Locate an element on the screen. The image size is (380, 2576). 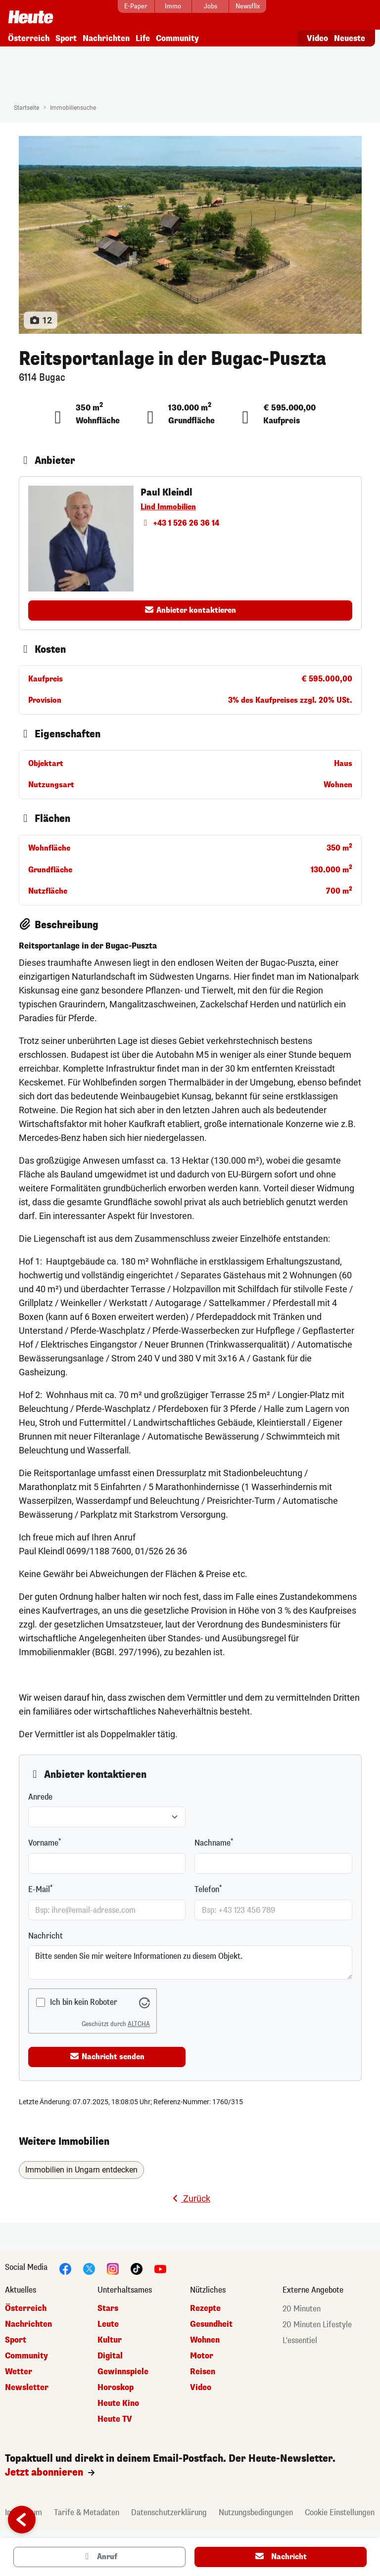
[Twitter] is located at coordinates (89, 2265).